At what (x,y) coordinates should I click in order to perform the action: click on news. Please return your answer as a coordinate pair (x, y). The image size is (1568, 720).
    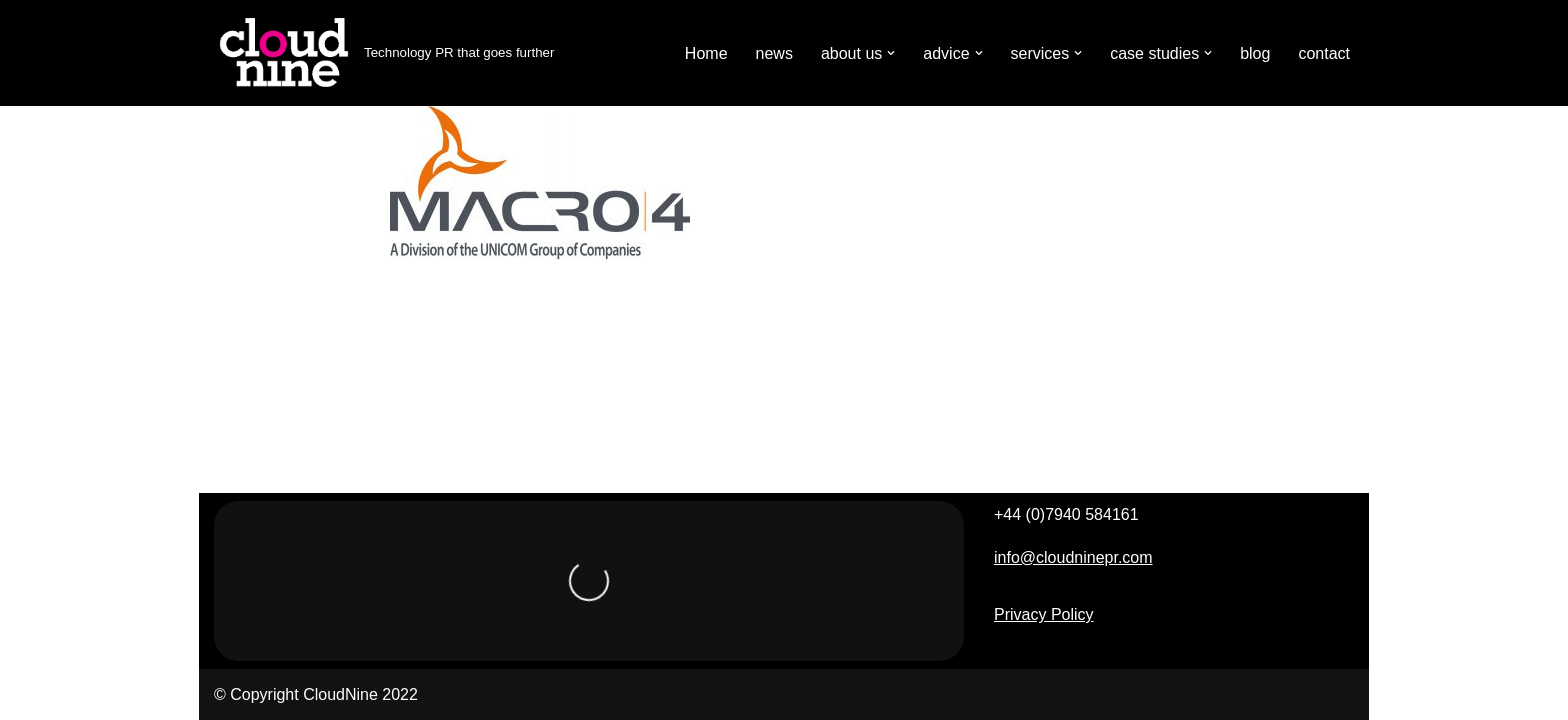
    Looking at the image, I should click on (774, 53).